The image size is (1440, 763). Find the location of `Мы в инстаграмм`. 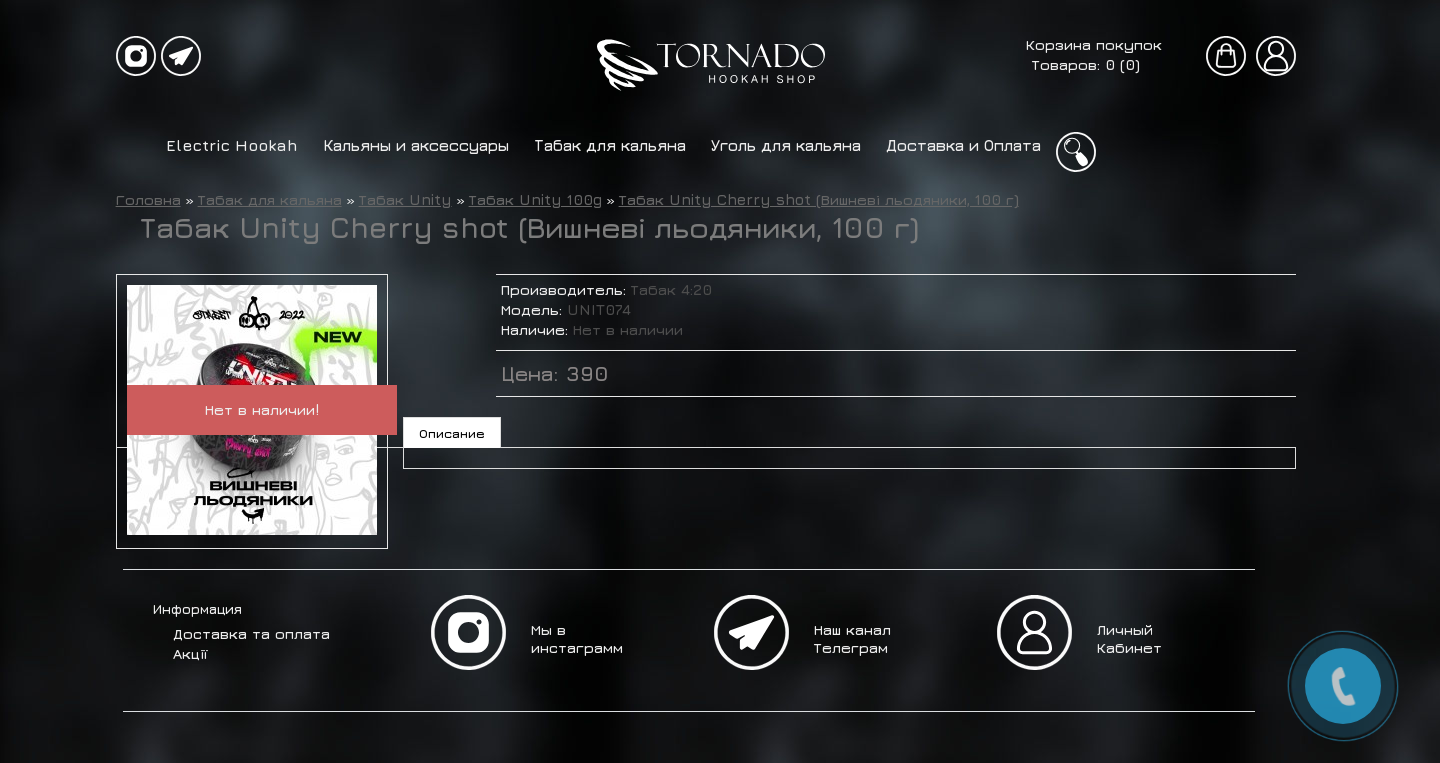

Мы в инстаграмм is located at coordinates (577, 638).